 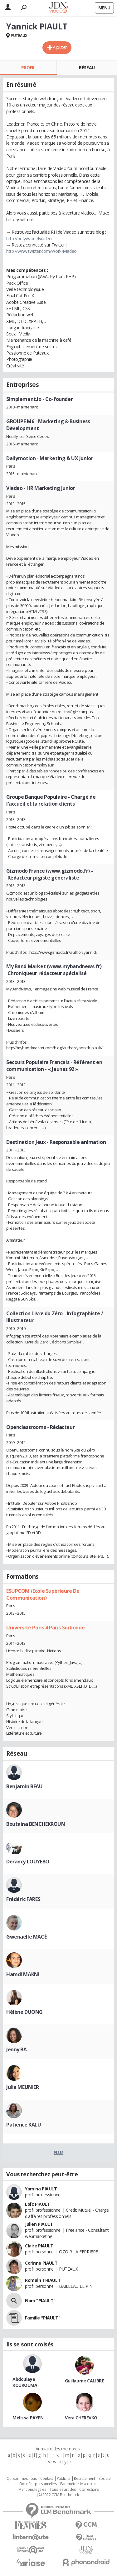 I want to click on Corrections, so click(x=89, y=2489).